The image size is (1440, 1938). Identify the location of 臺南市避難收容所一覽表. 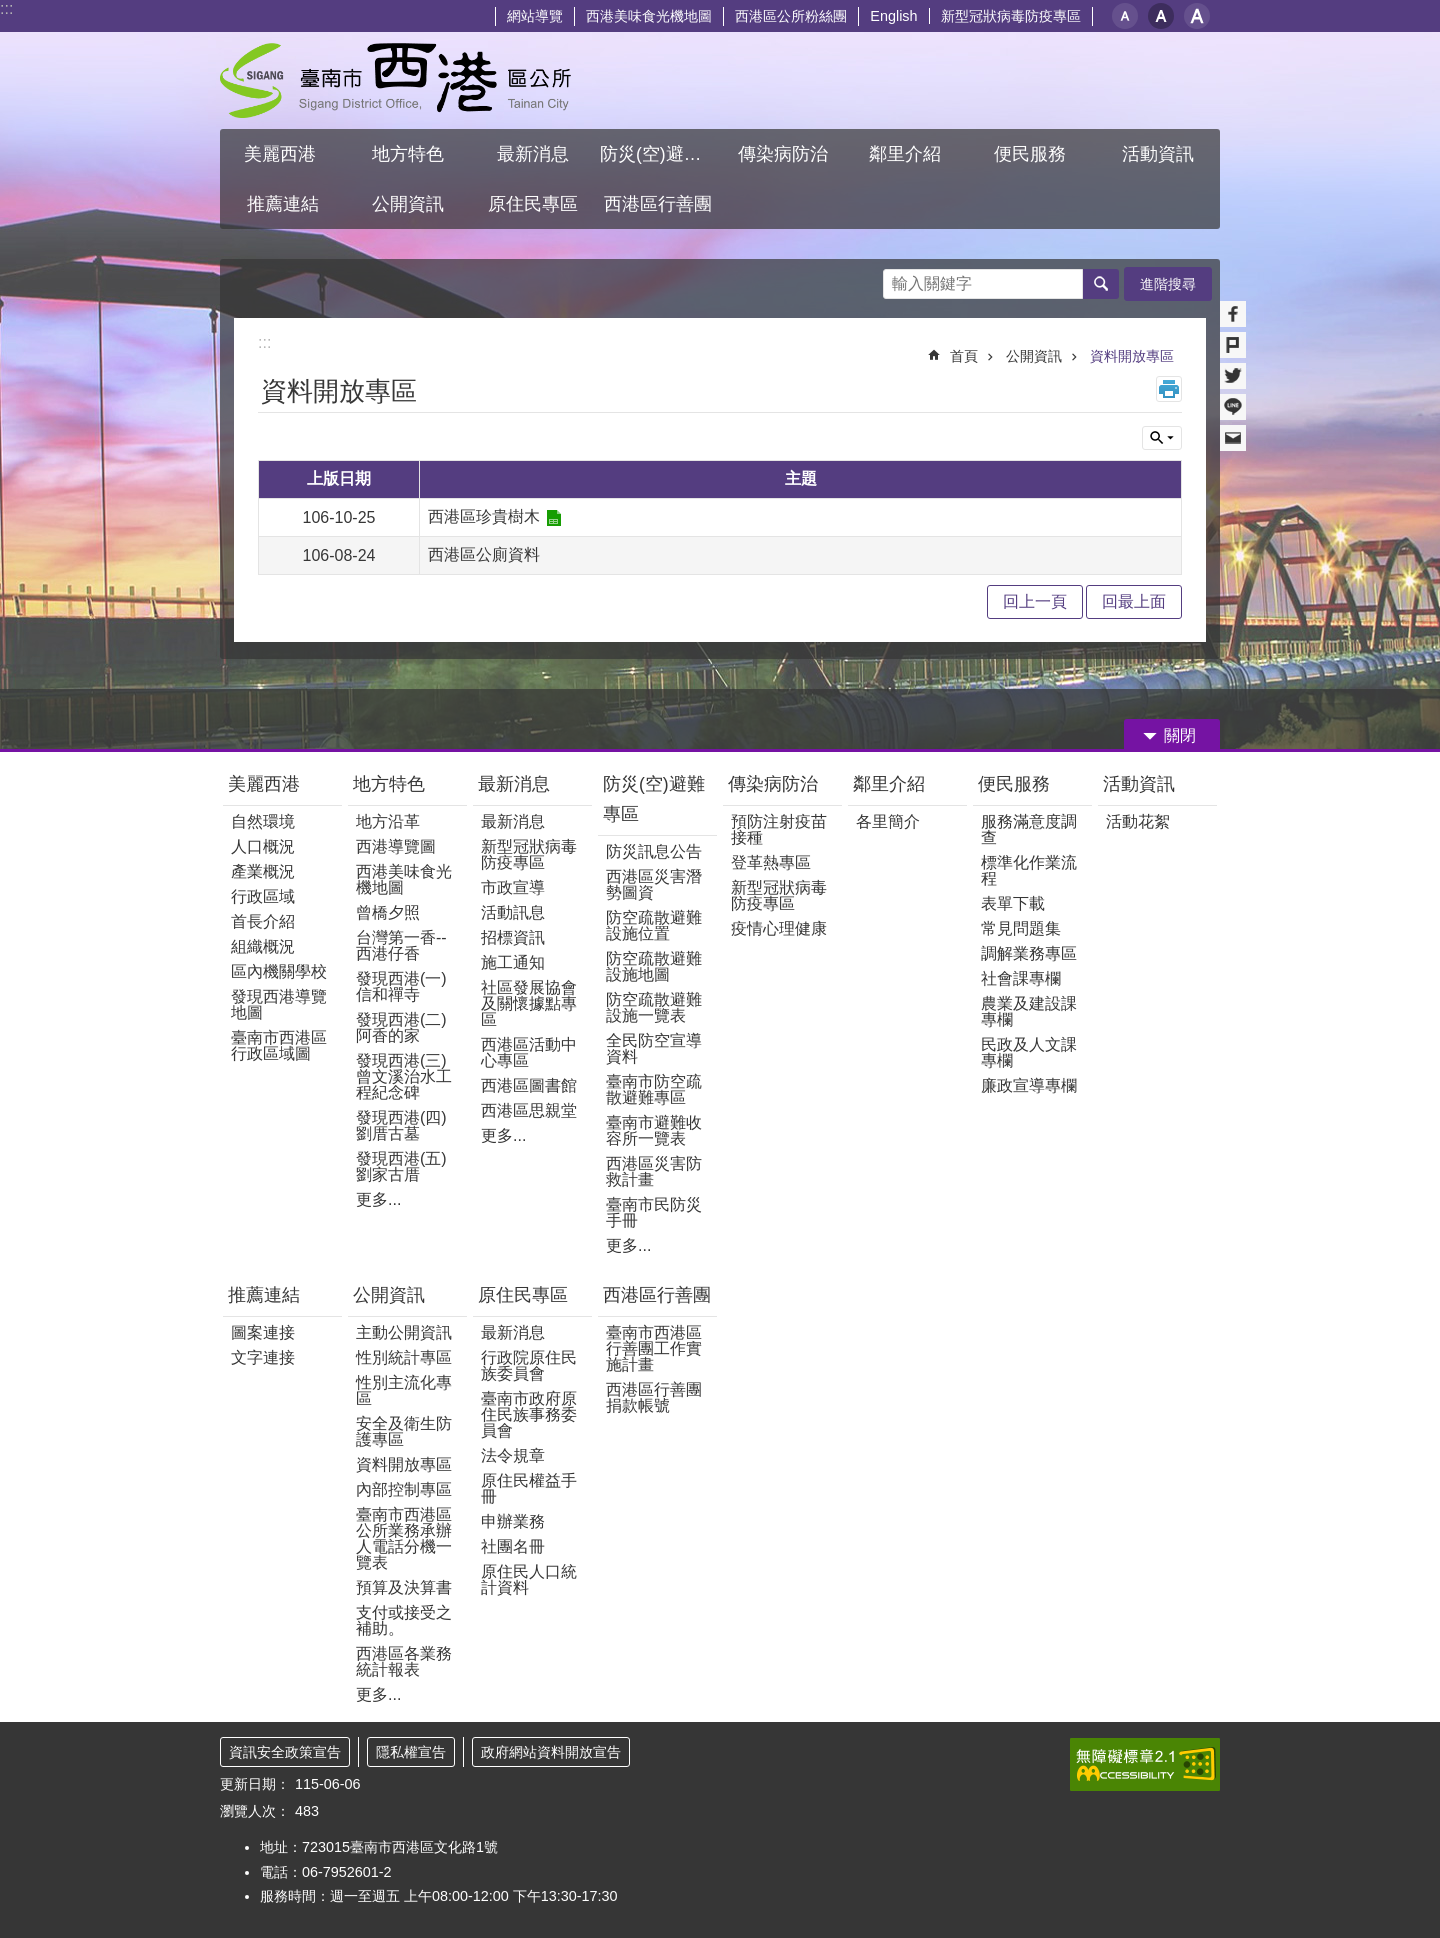
(654, 1130).